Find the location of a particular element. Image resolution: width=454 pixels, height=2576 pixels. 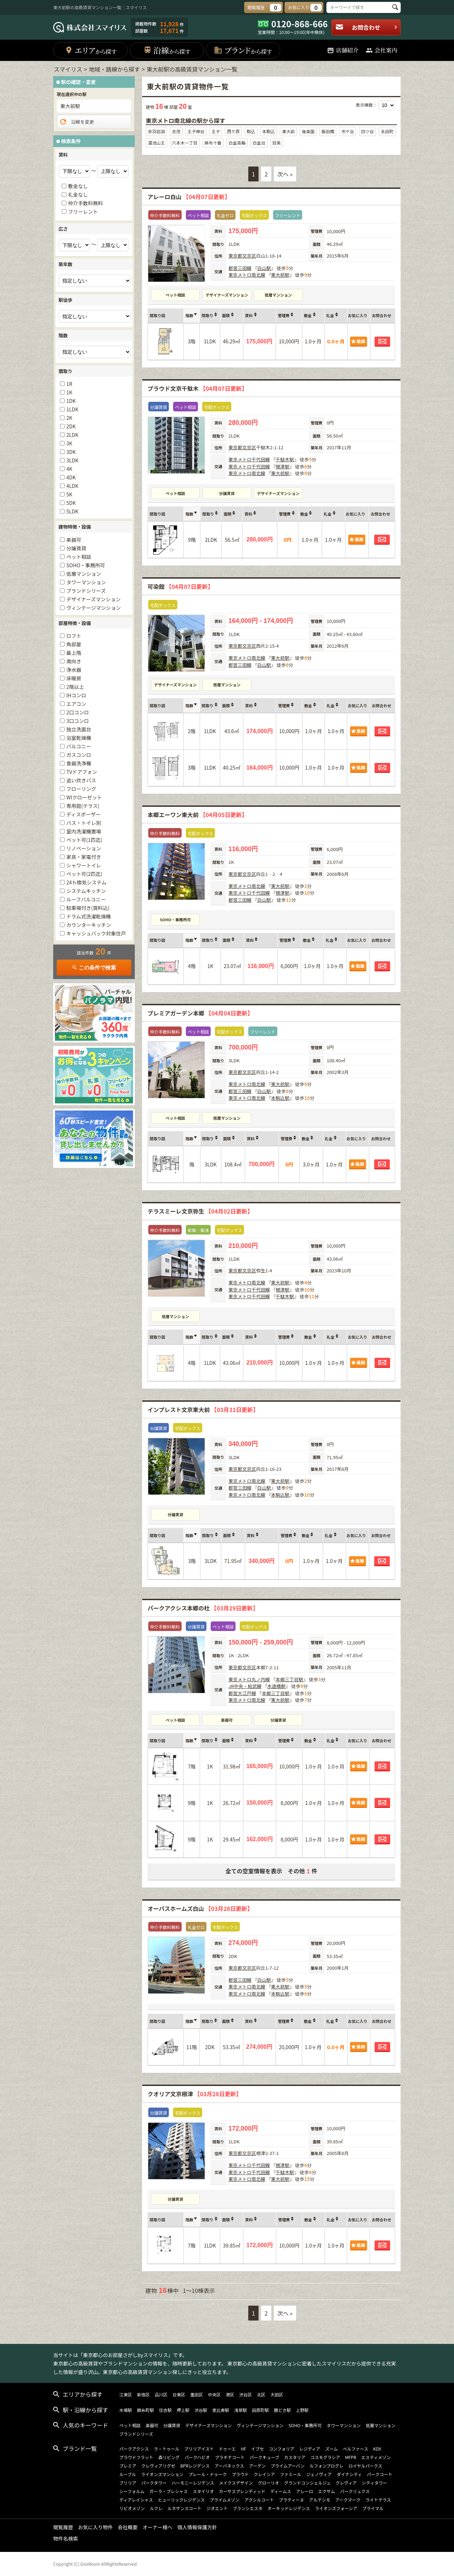

フリーレント is located at coordinates (83, 211).